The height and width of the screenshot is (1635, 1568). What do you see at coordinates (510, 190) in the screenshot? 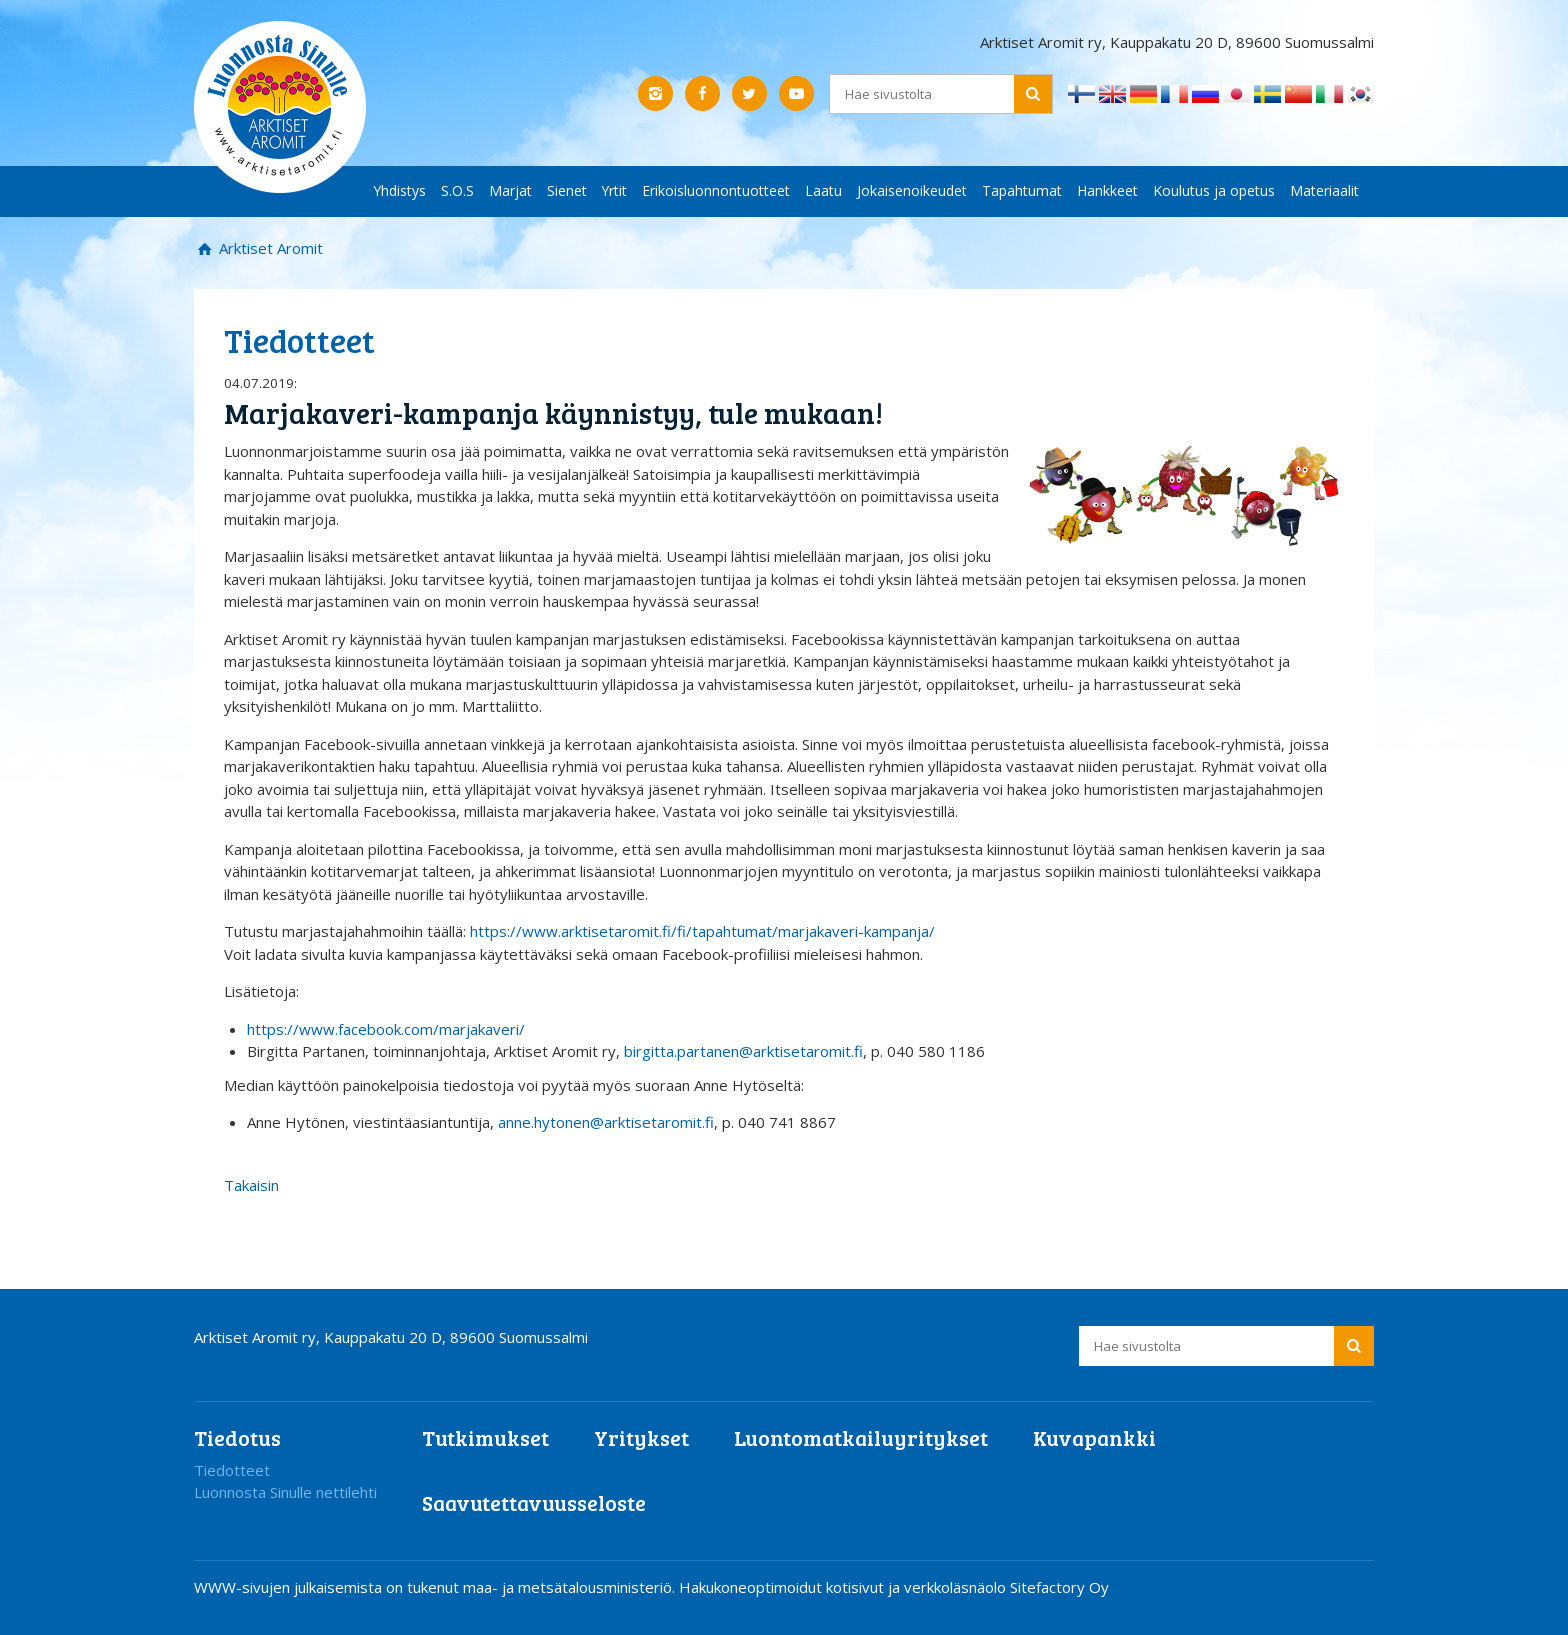
I see `Marjat` at bounding box center [510, 190].